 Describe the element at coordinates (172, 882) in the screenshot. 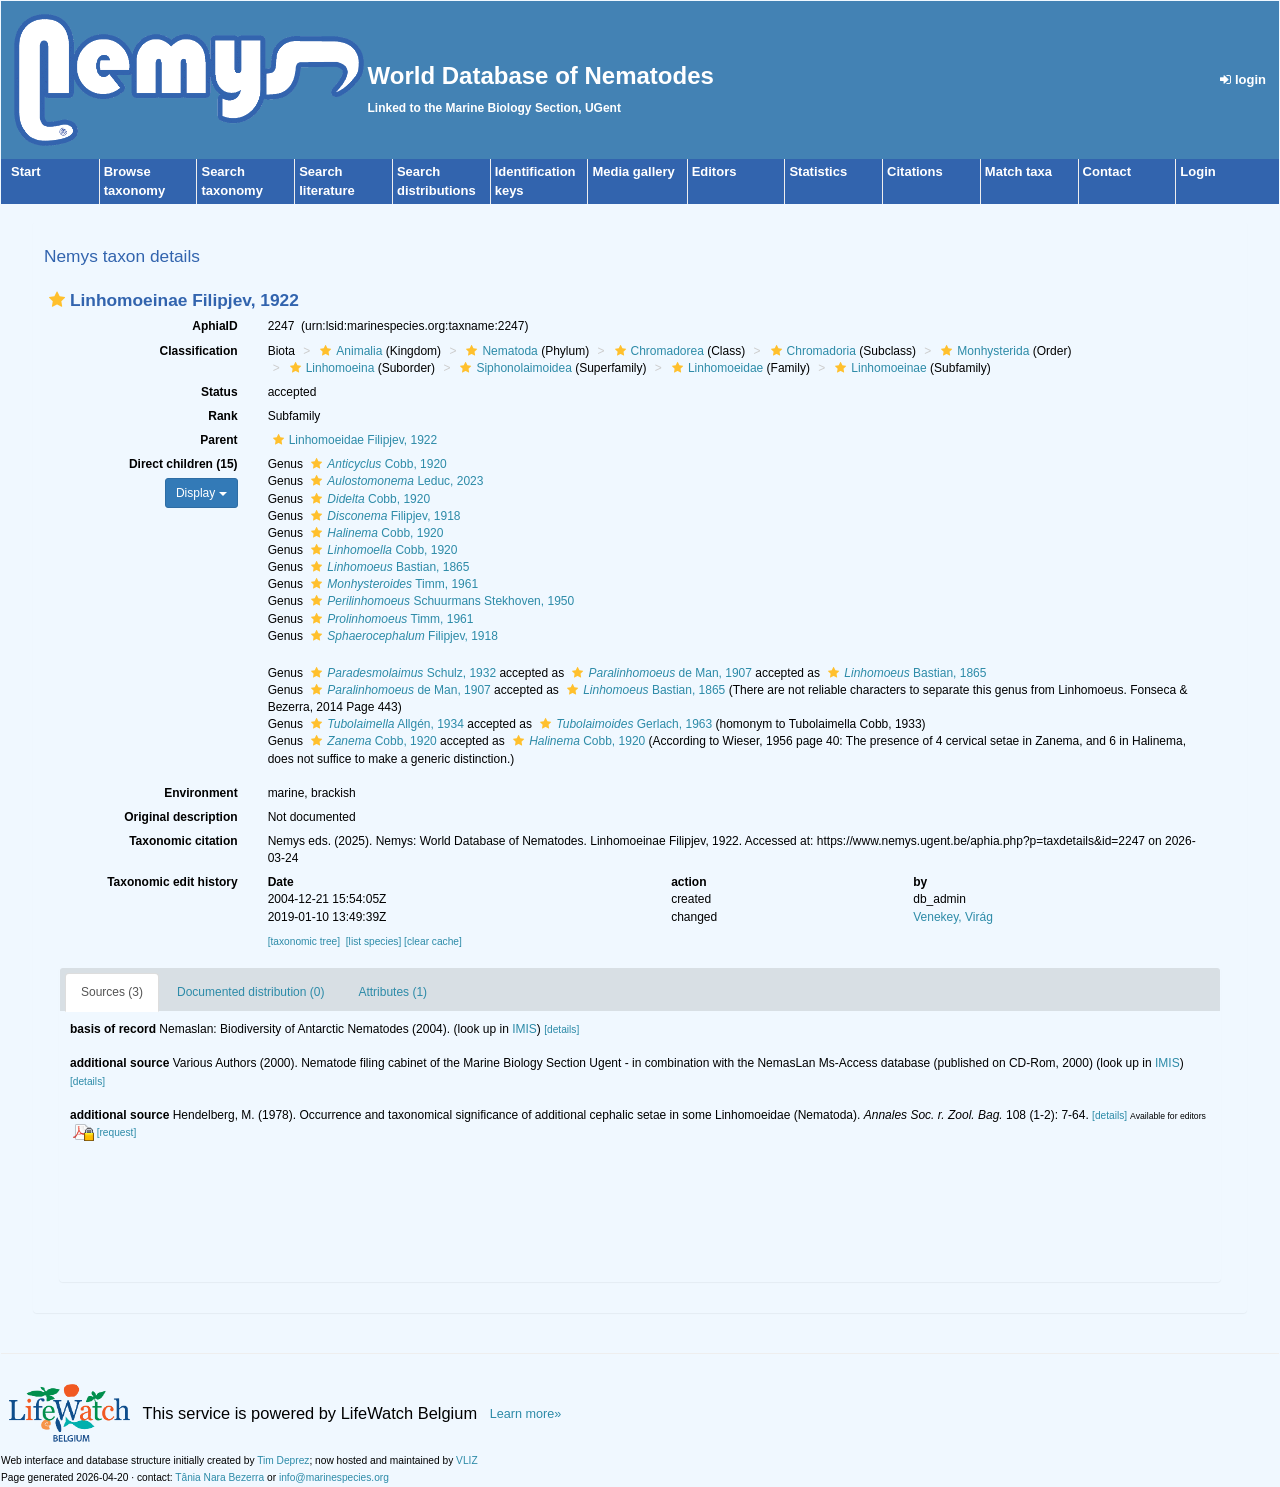

I see `Taxonomic edit history` at that location.